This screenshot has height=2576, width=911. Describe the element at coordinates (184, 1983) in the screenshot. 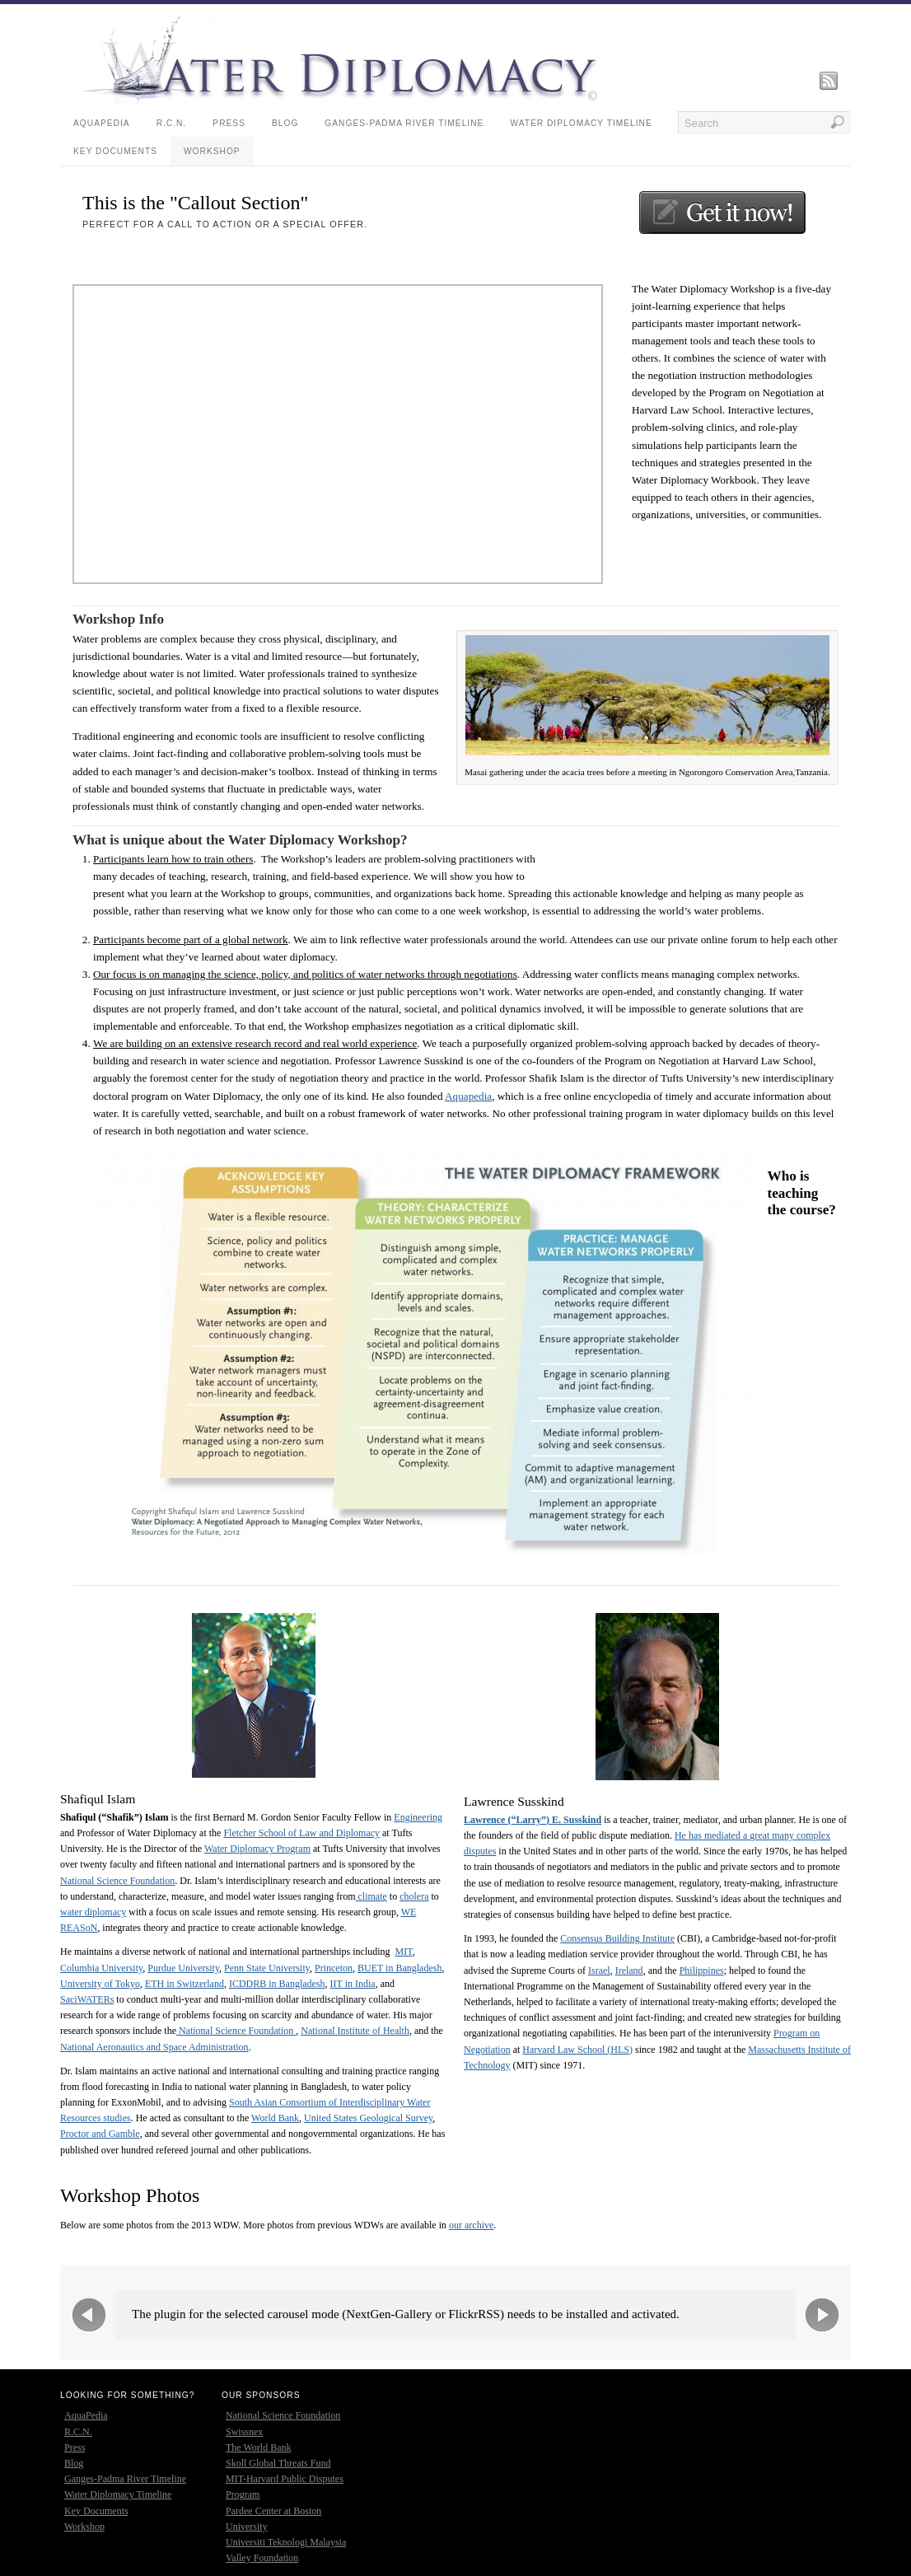

I see `ETH in Switzerland` at that location.